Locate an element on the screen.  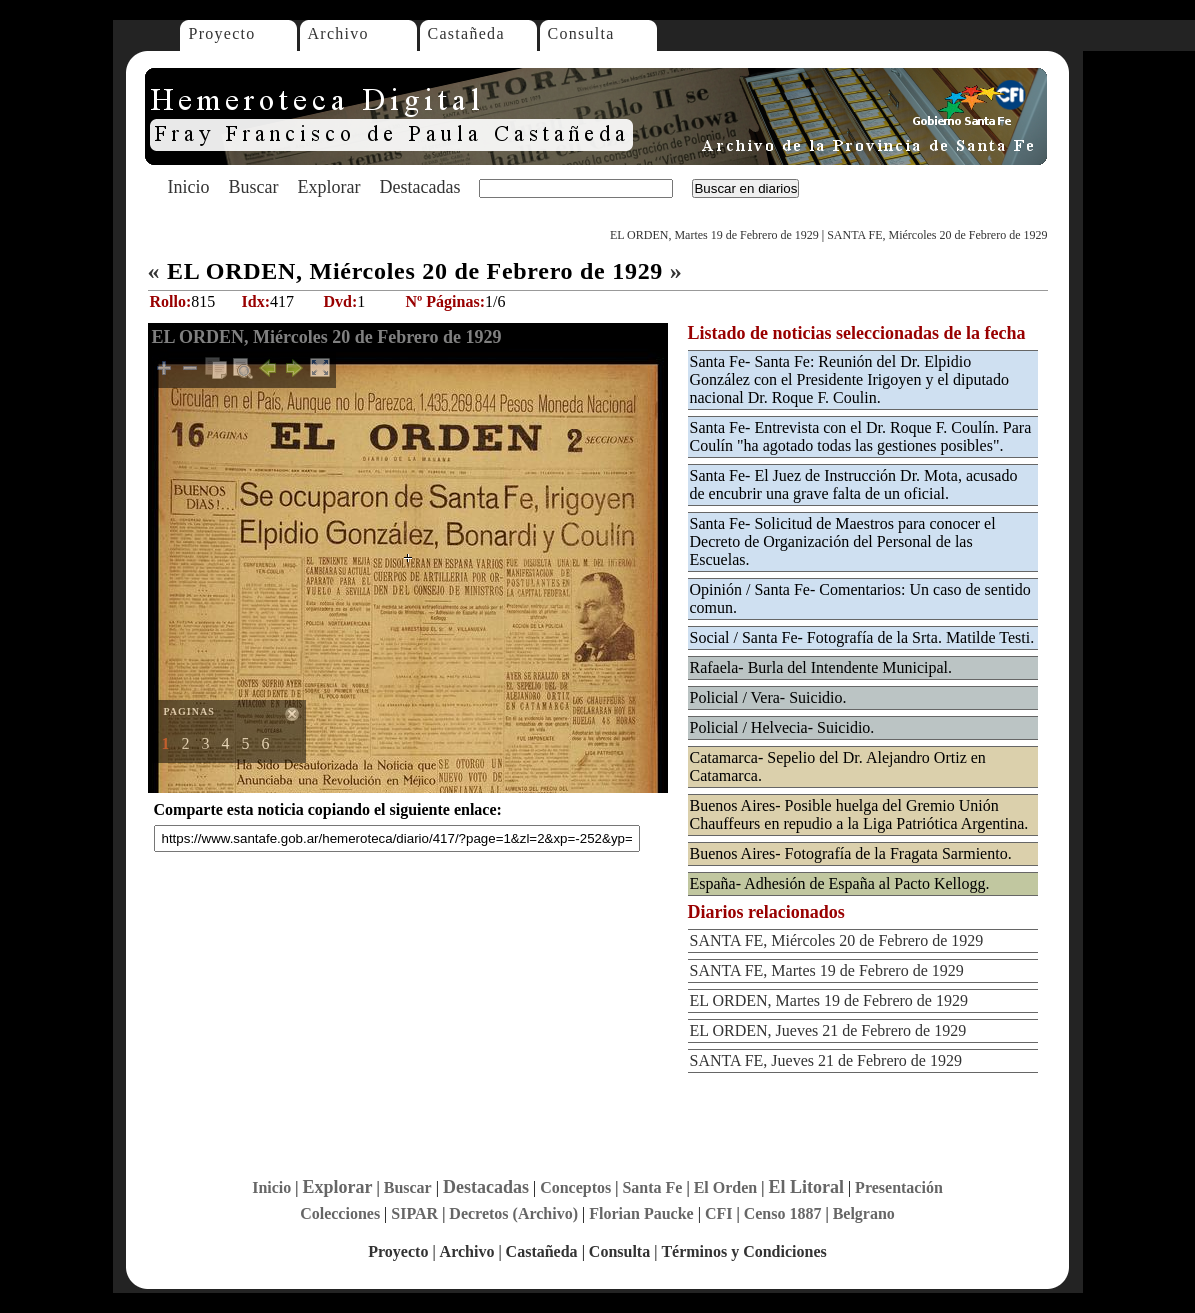
Belgrano is located at coordinates (864, 1213).